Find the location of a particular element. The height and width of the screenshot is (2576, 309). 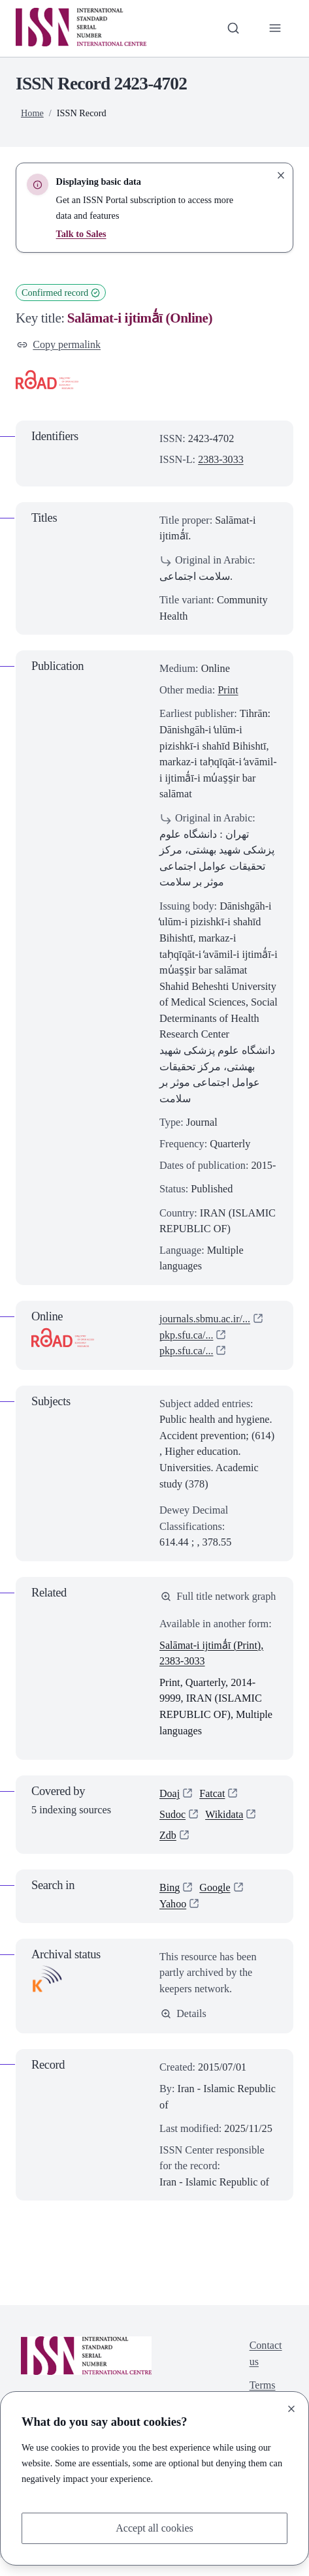

Talk to Sales is located at coordinates (81, 234).